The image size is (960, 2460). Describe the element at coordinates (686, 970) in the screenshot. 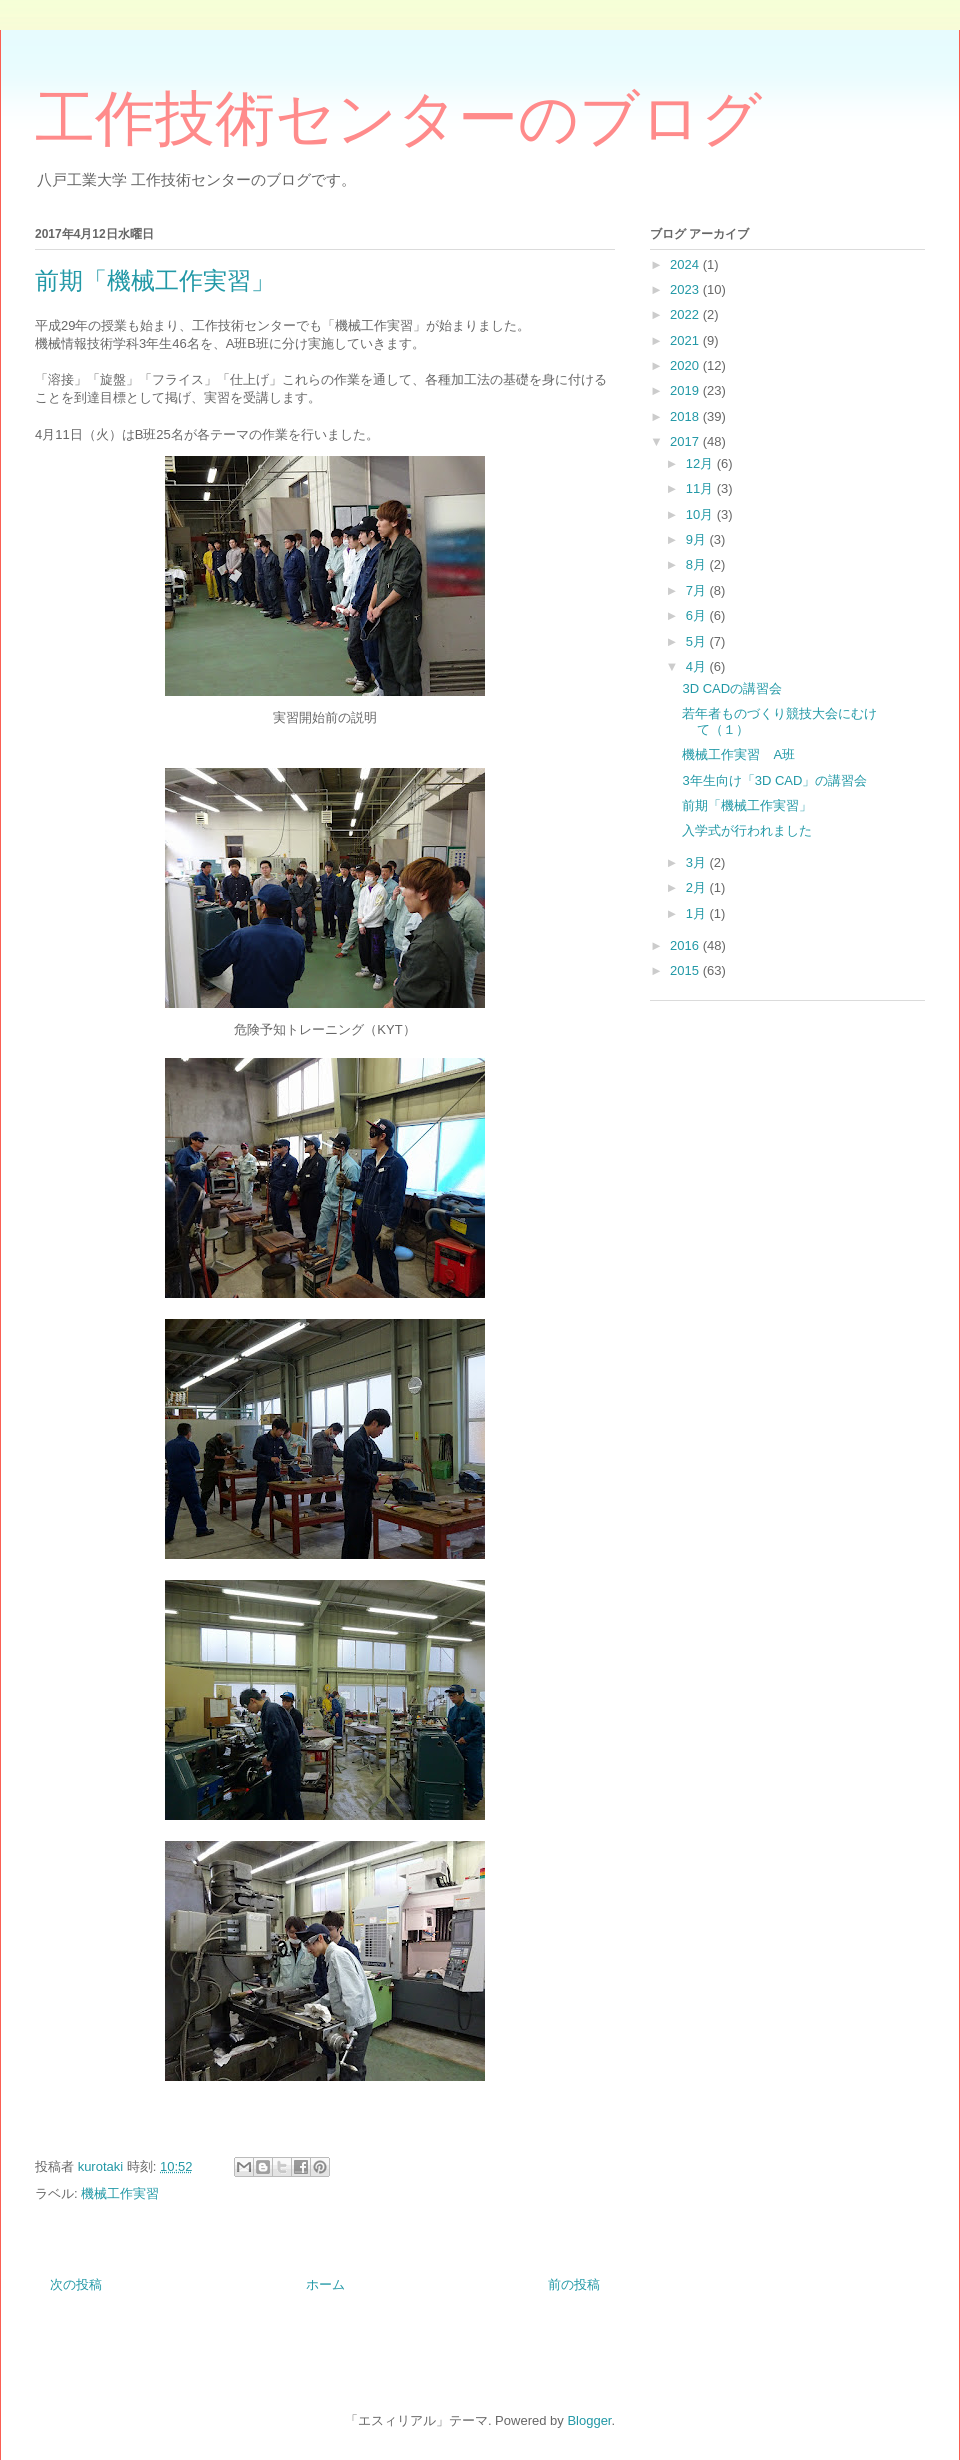

I see `2015` at that location.